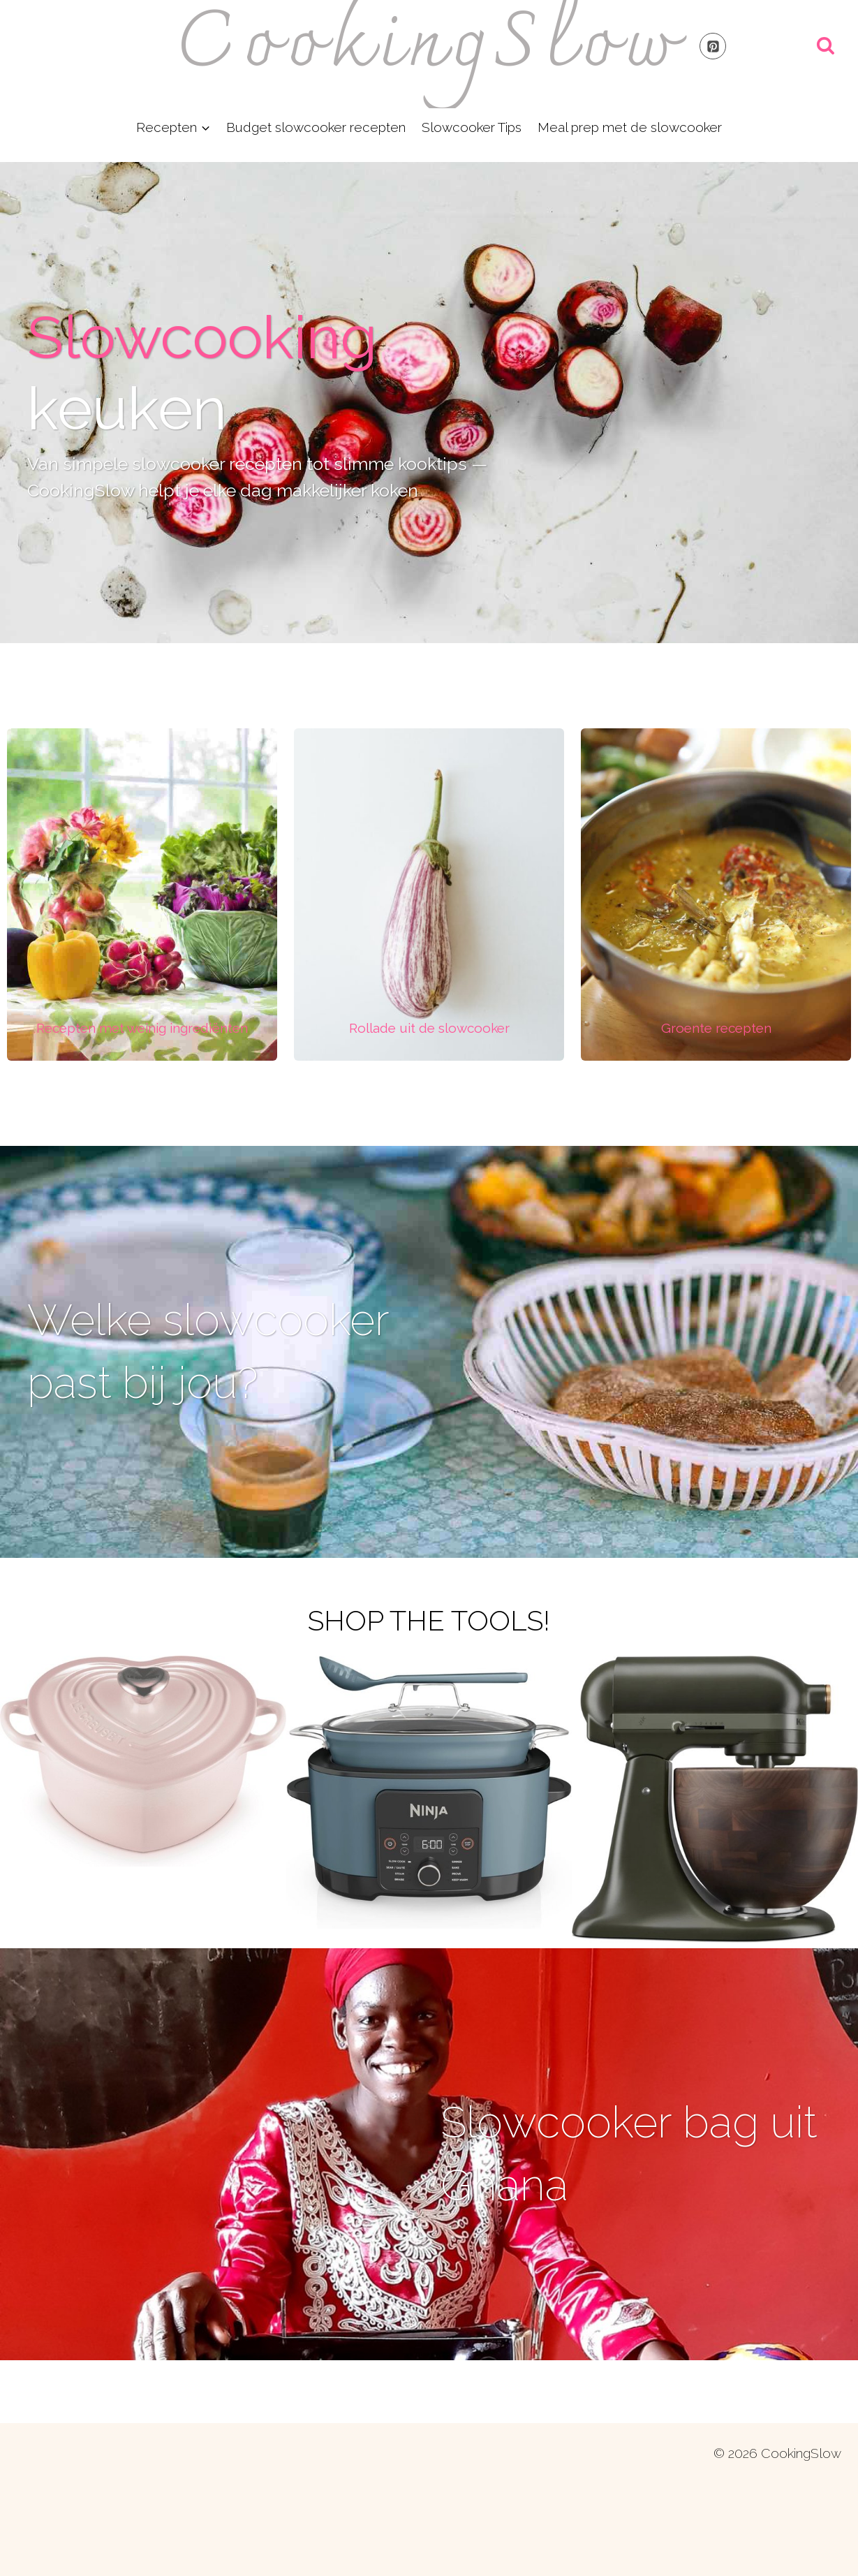 The image size is (858, 2576). What do you see at coordinates (218, 1379) in the screenshot?
I see `Welke slowcooker past bij jou?` at bounding box center [218, 1379].